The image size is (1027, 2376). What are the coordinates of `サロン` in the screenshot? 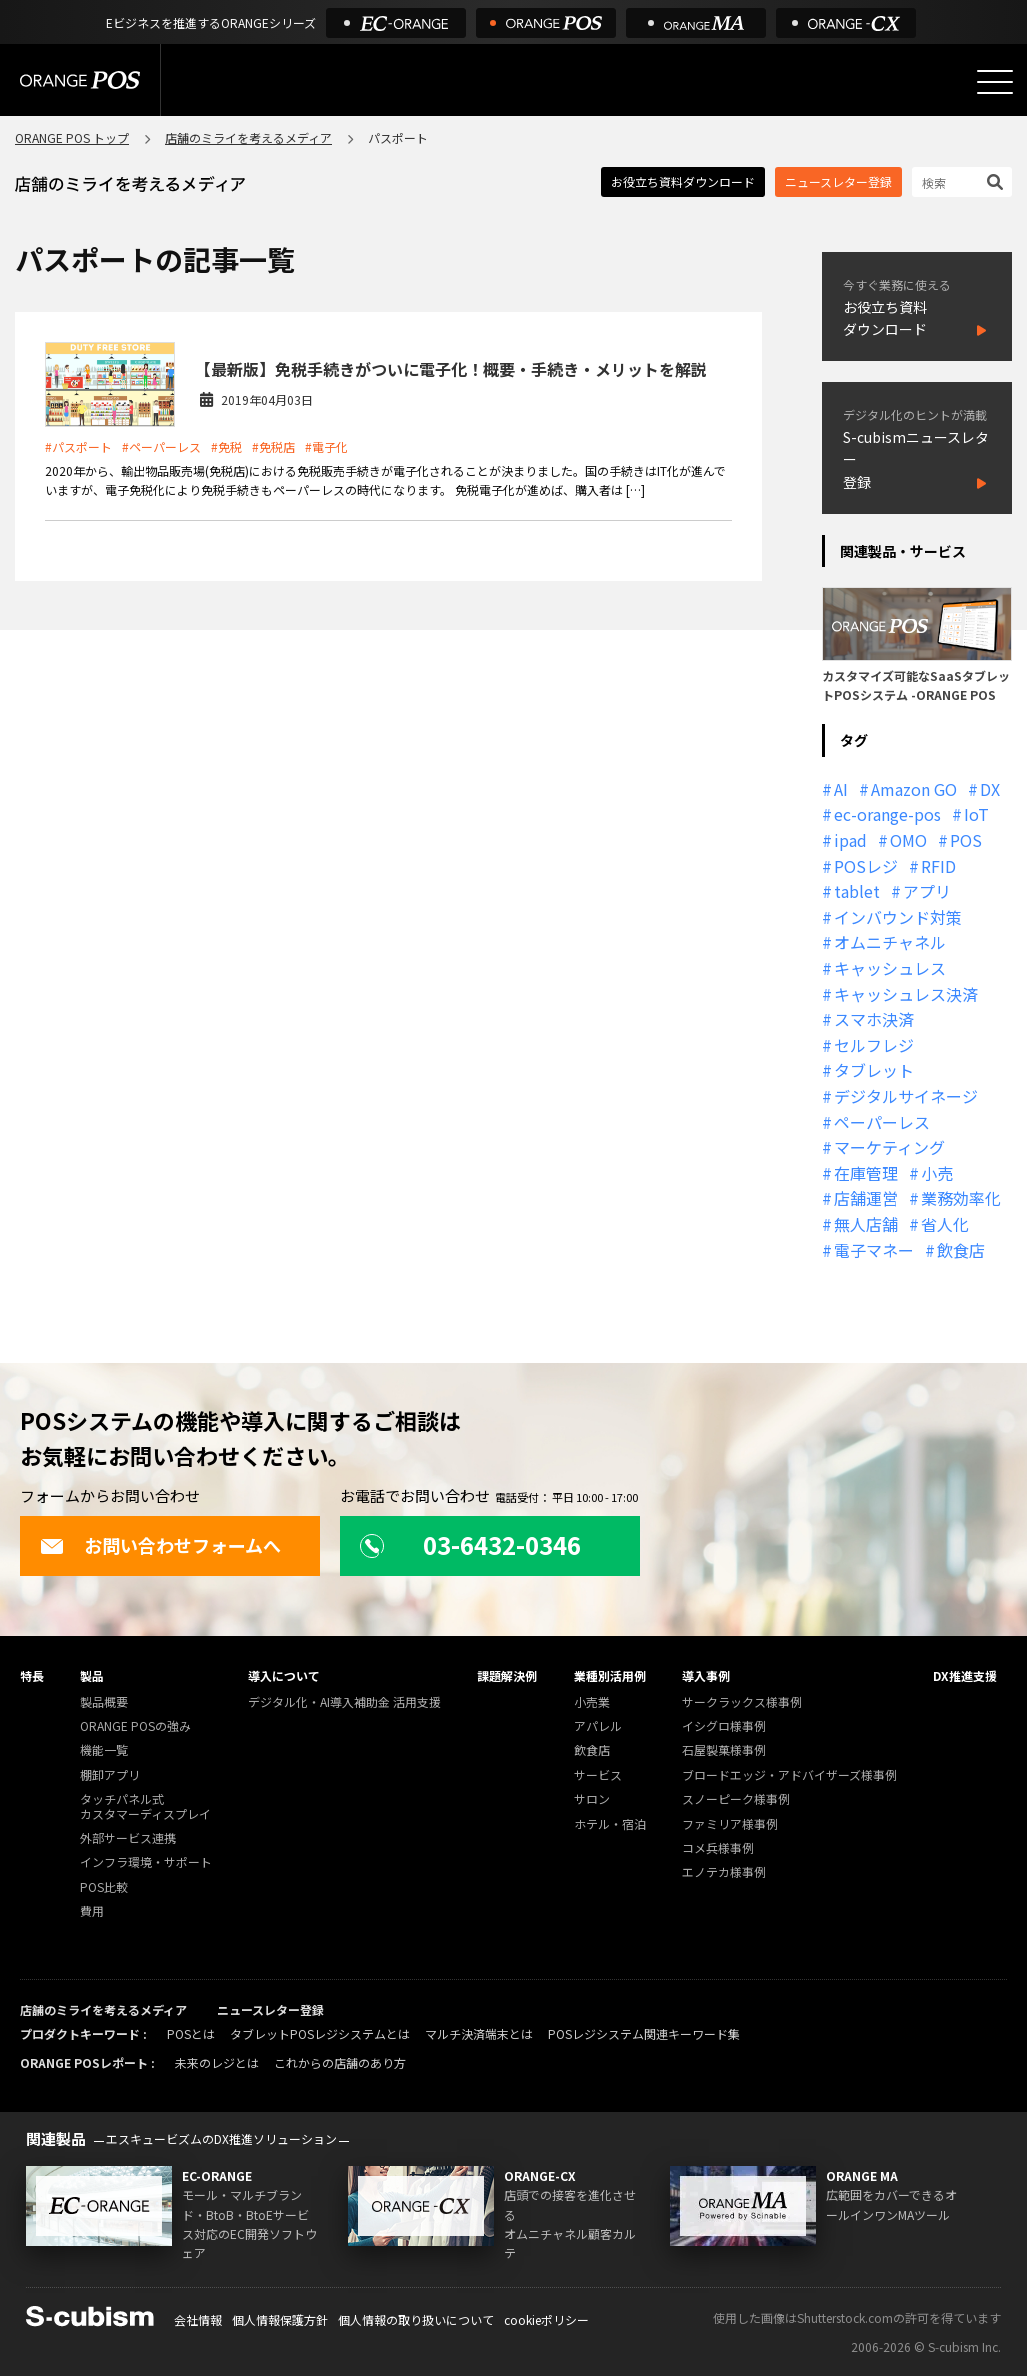 It's located at (592, 1799).